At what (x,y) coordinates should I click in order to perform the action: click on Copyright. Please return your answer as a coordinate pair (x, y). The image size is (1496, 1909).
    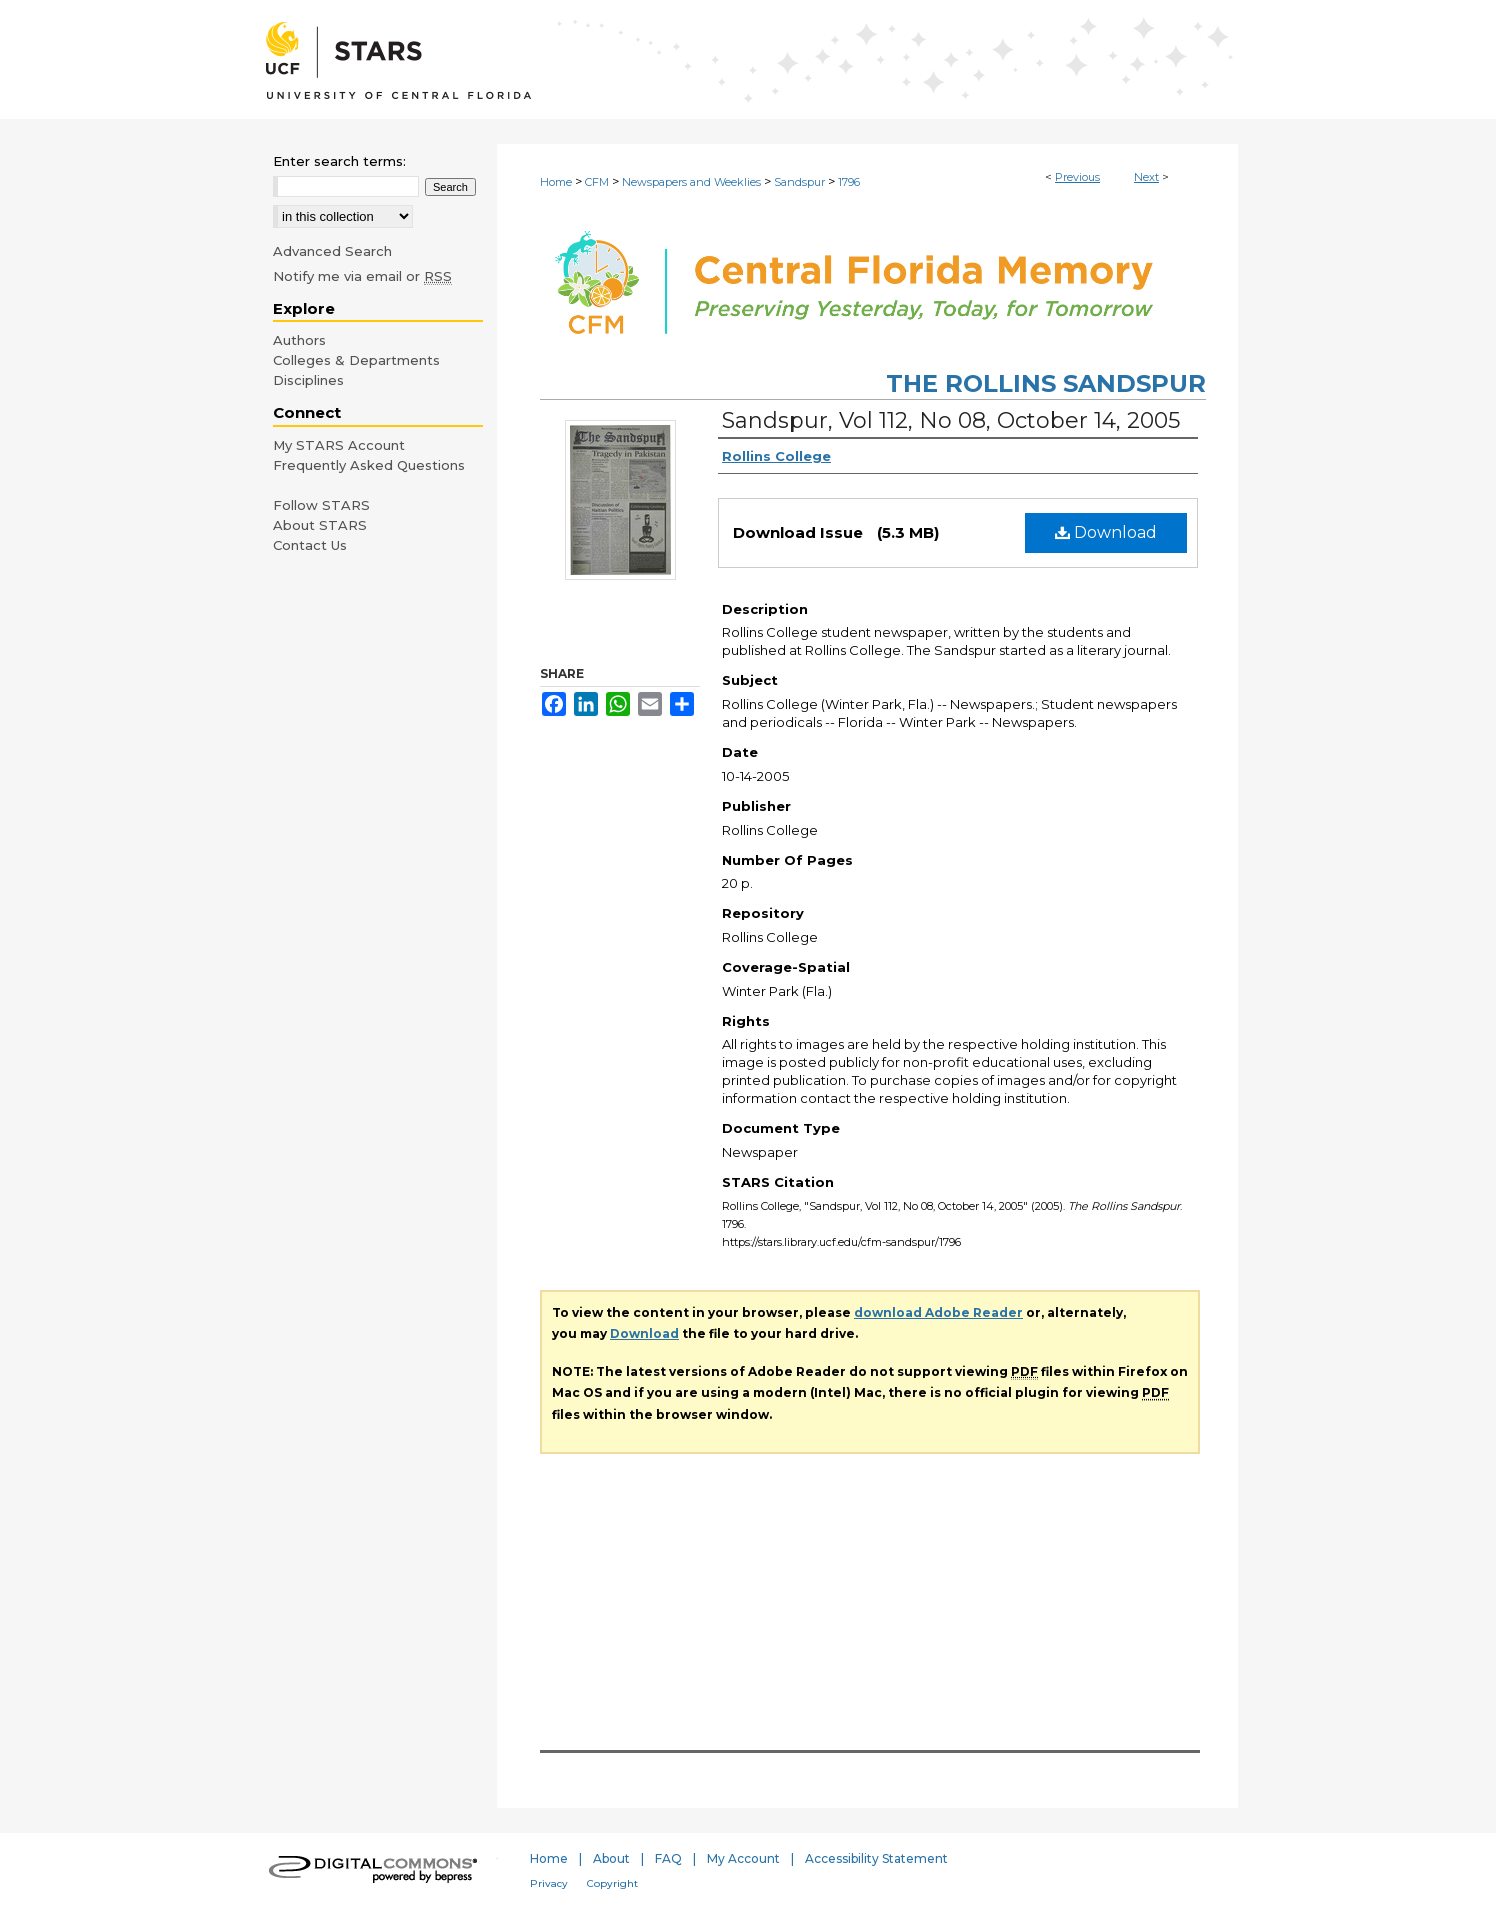
    Looking at the image, I should click on (612, 1883).